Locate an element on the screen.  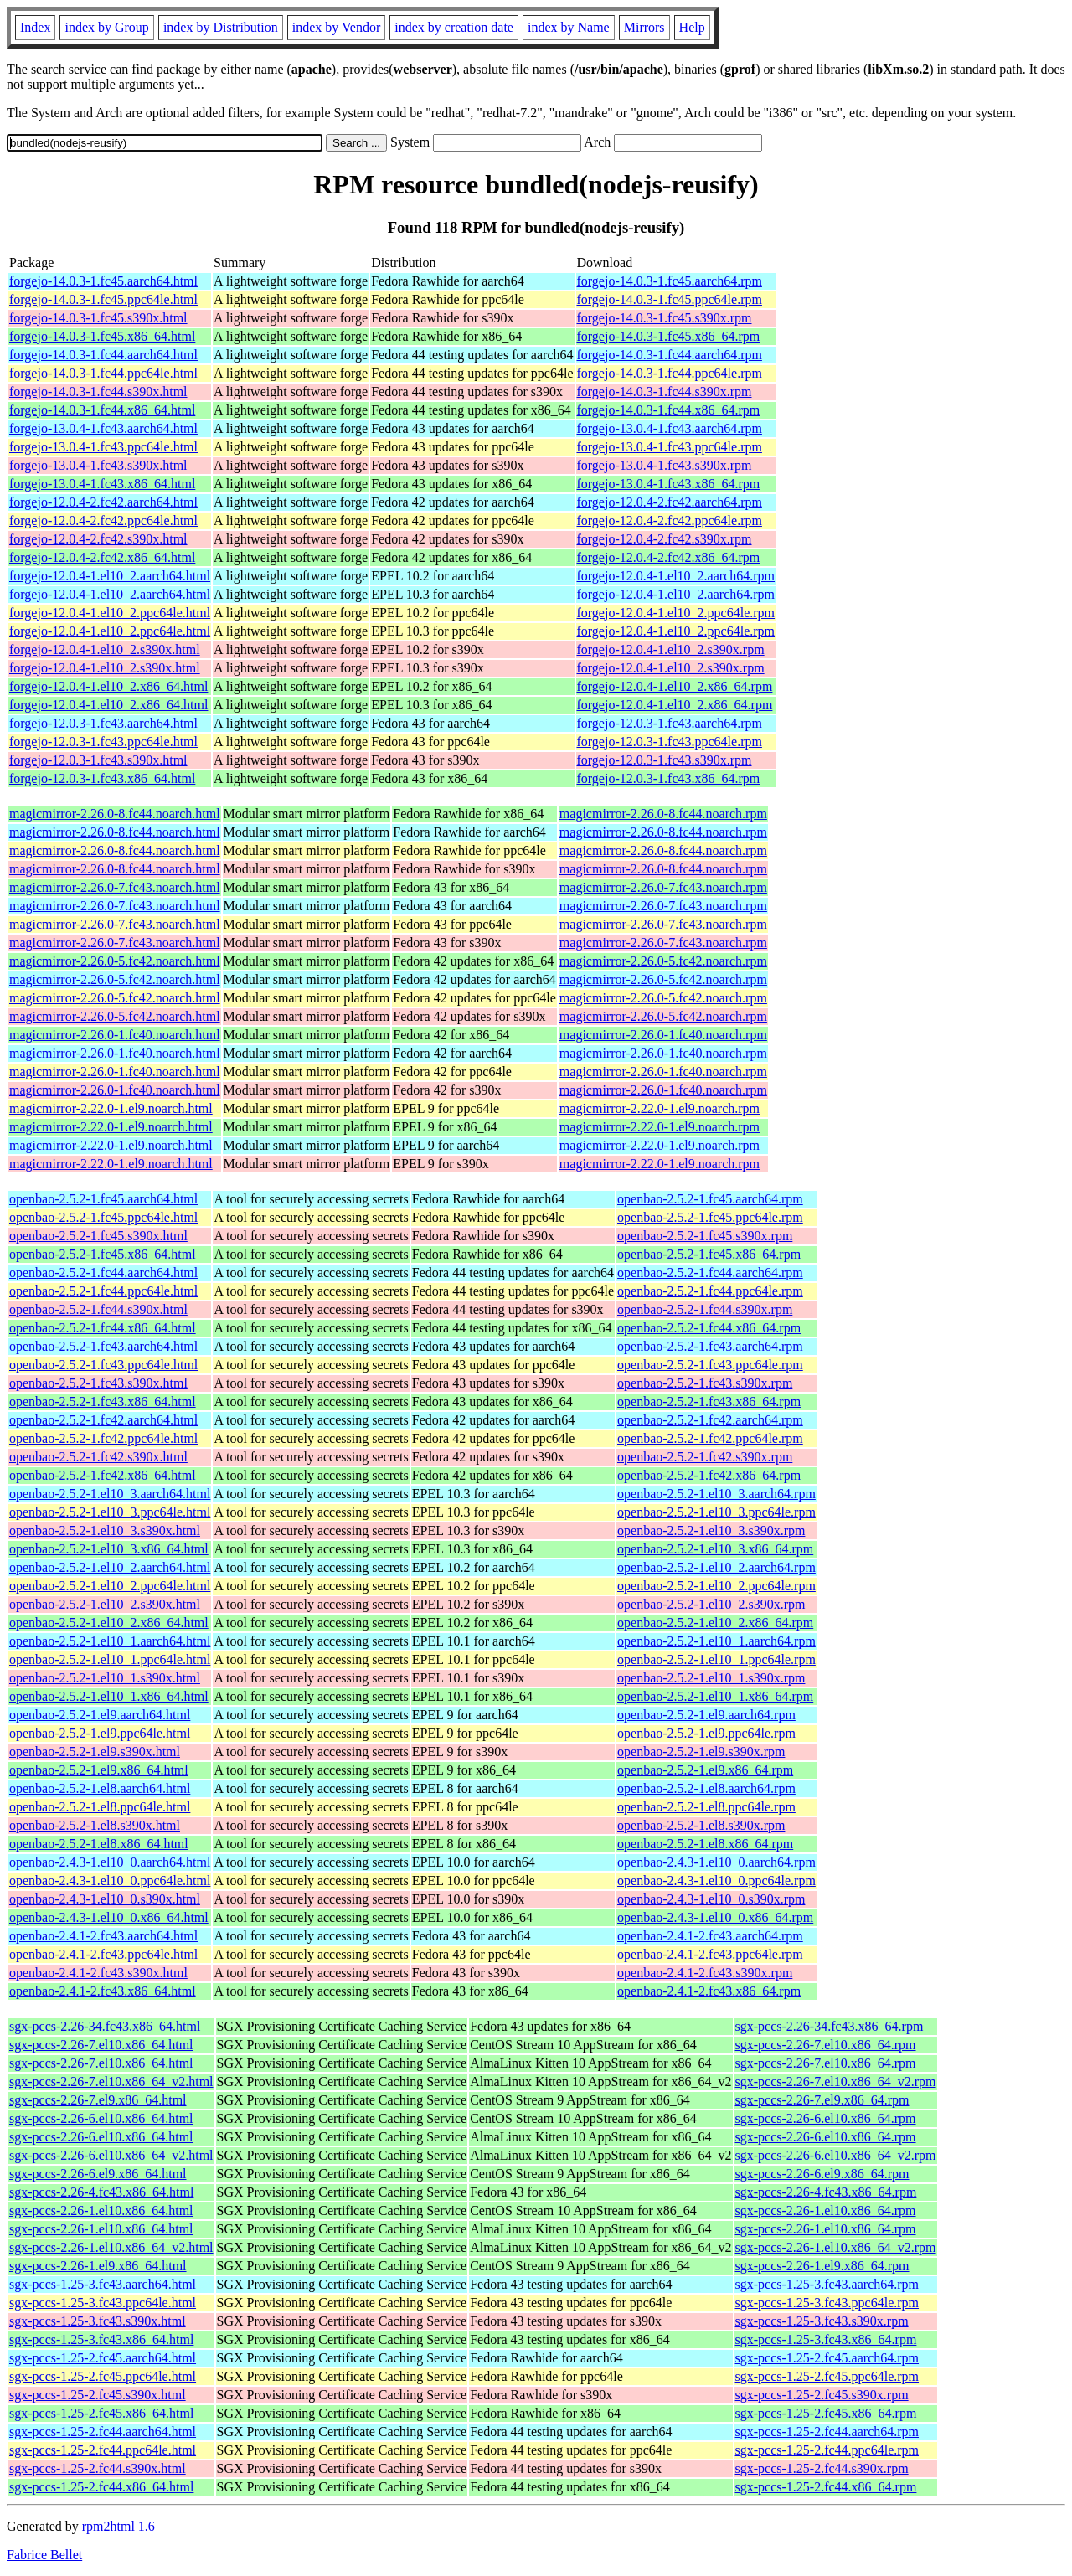
openbao-2.5.2-1.el10_2.x86_64.rpm is located at coordinates (715, 1622).